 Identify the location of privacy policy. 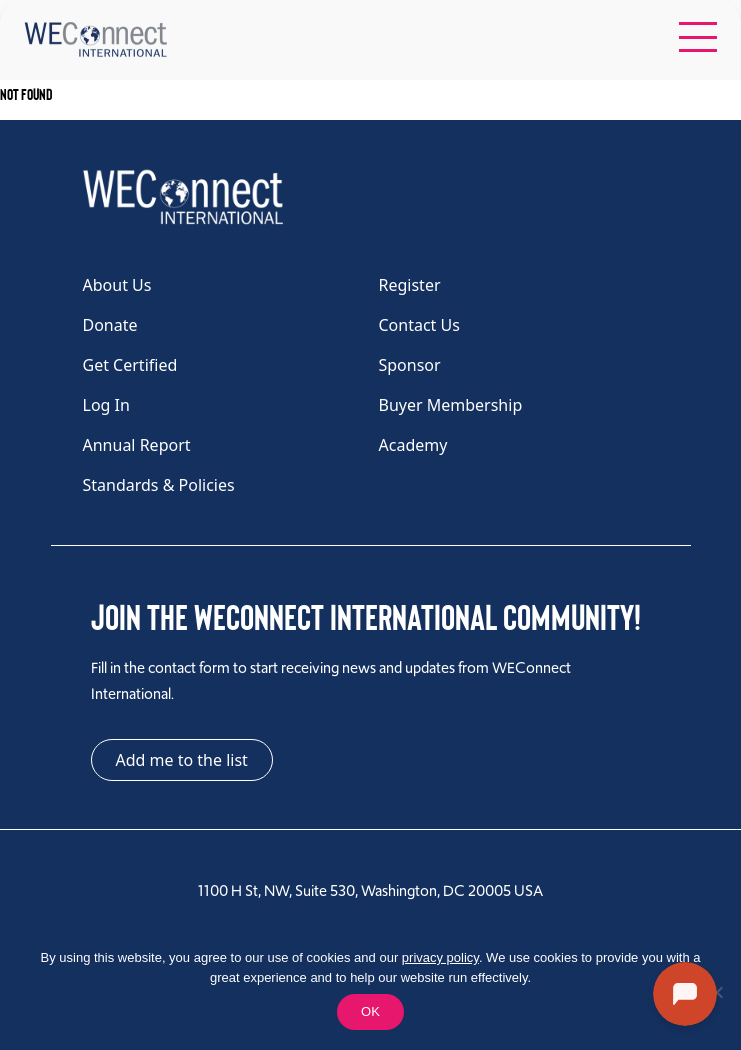
(440, 957).